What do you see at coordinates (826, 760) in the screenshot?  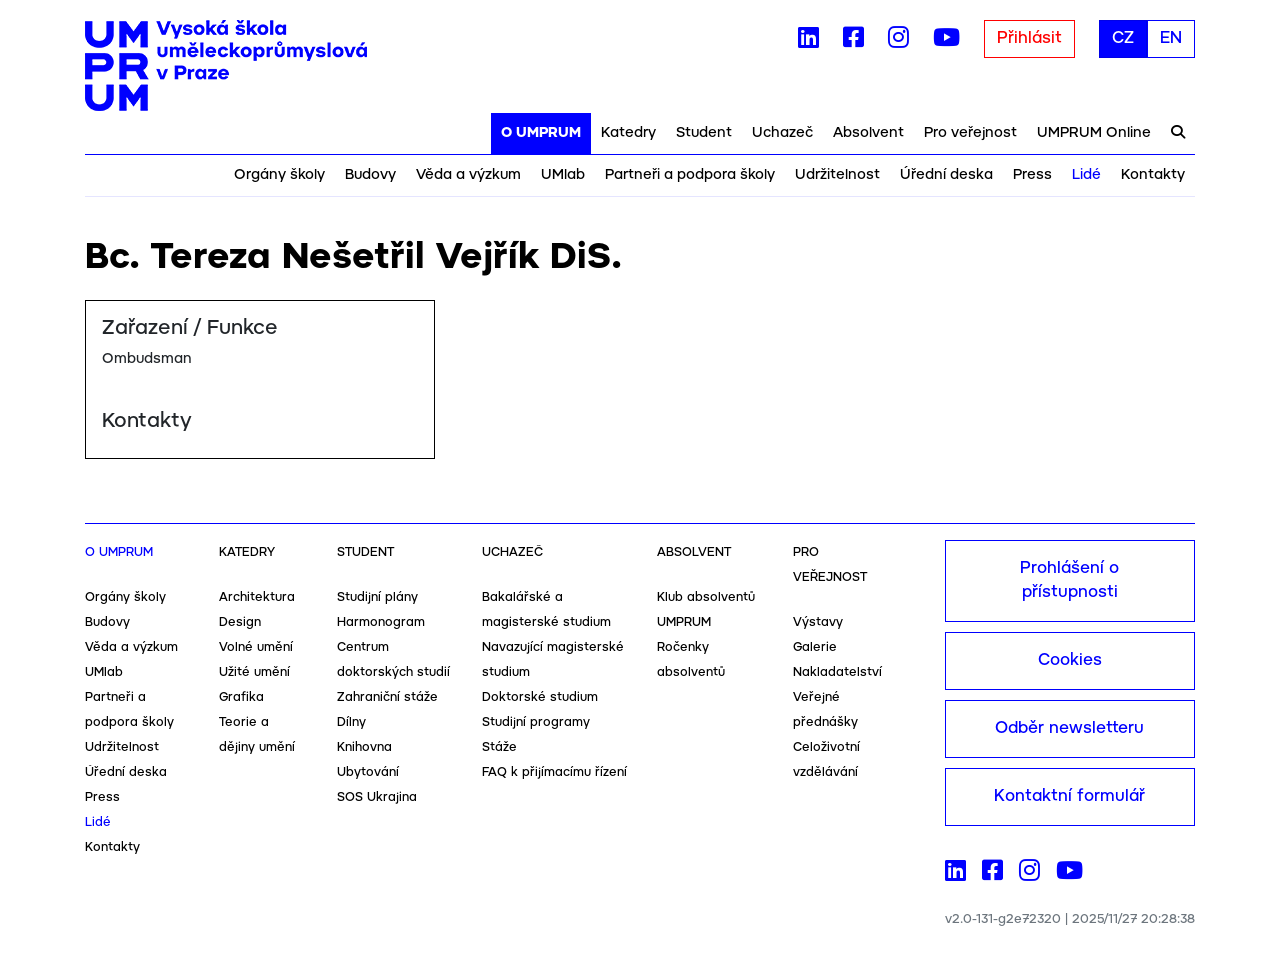 I see `Celoživotní vzdělávání` at bounding box center [826, 760].